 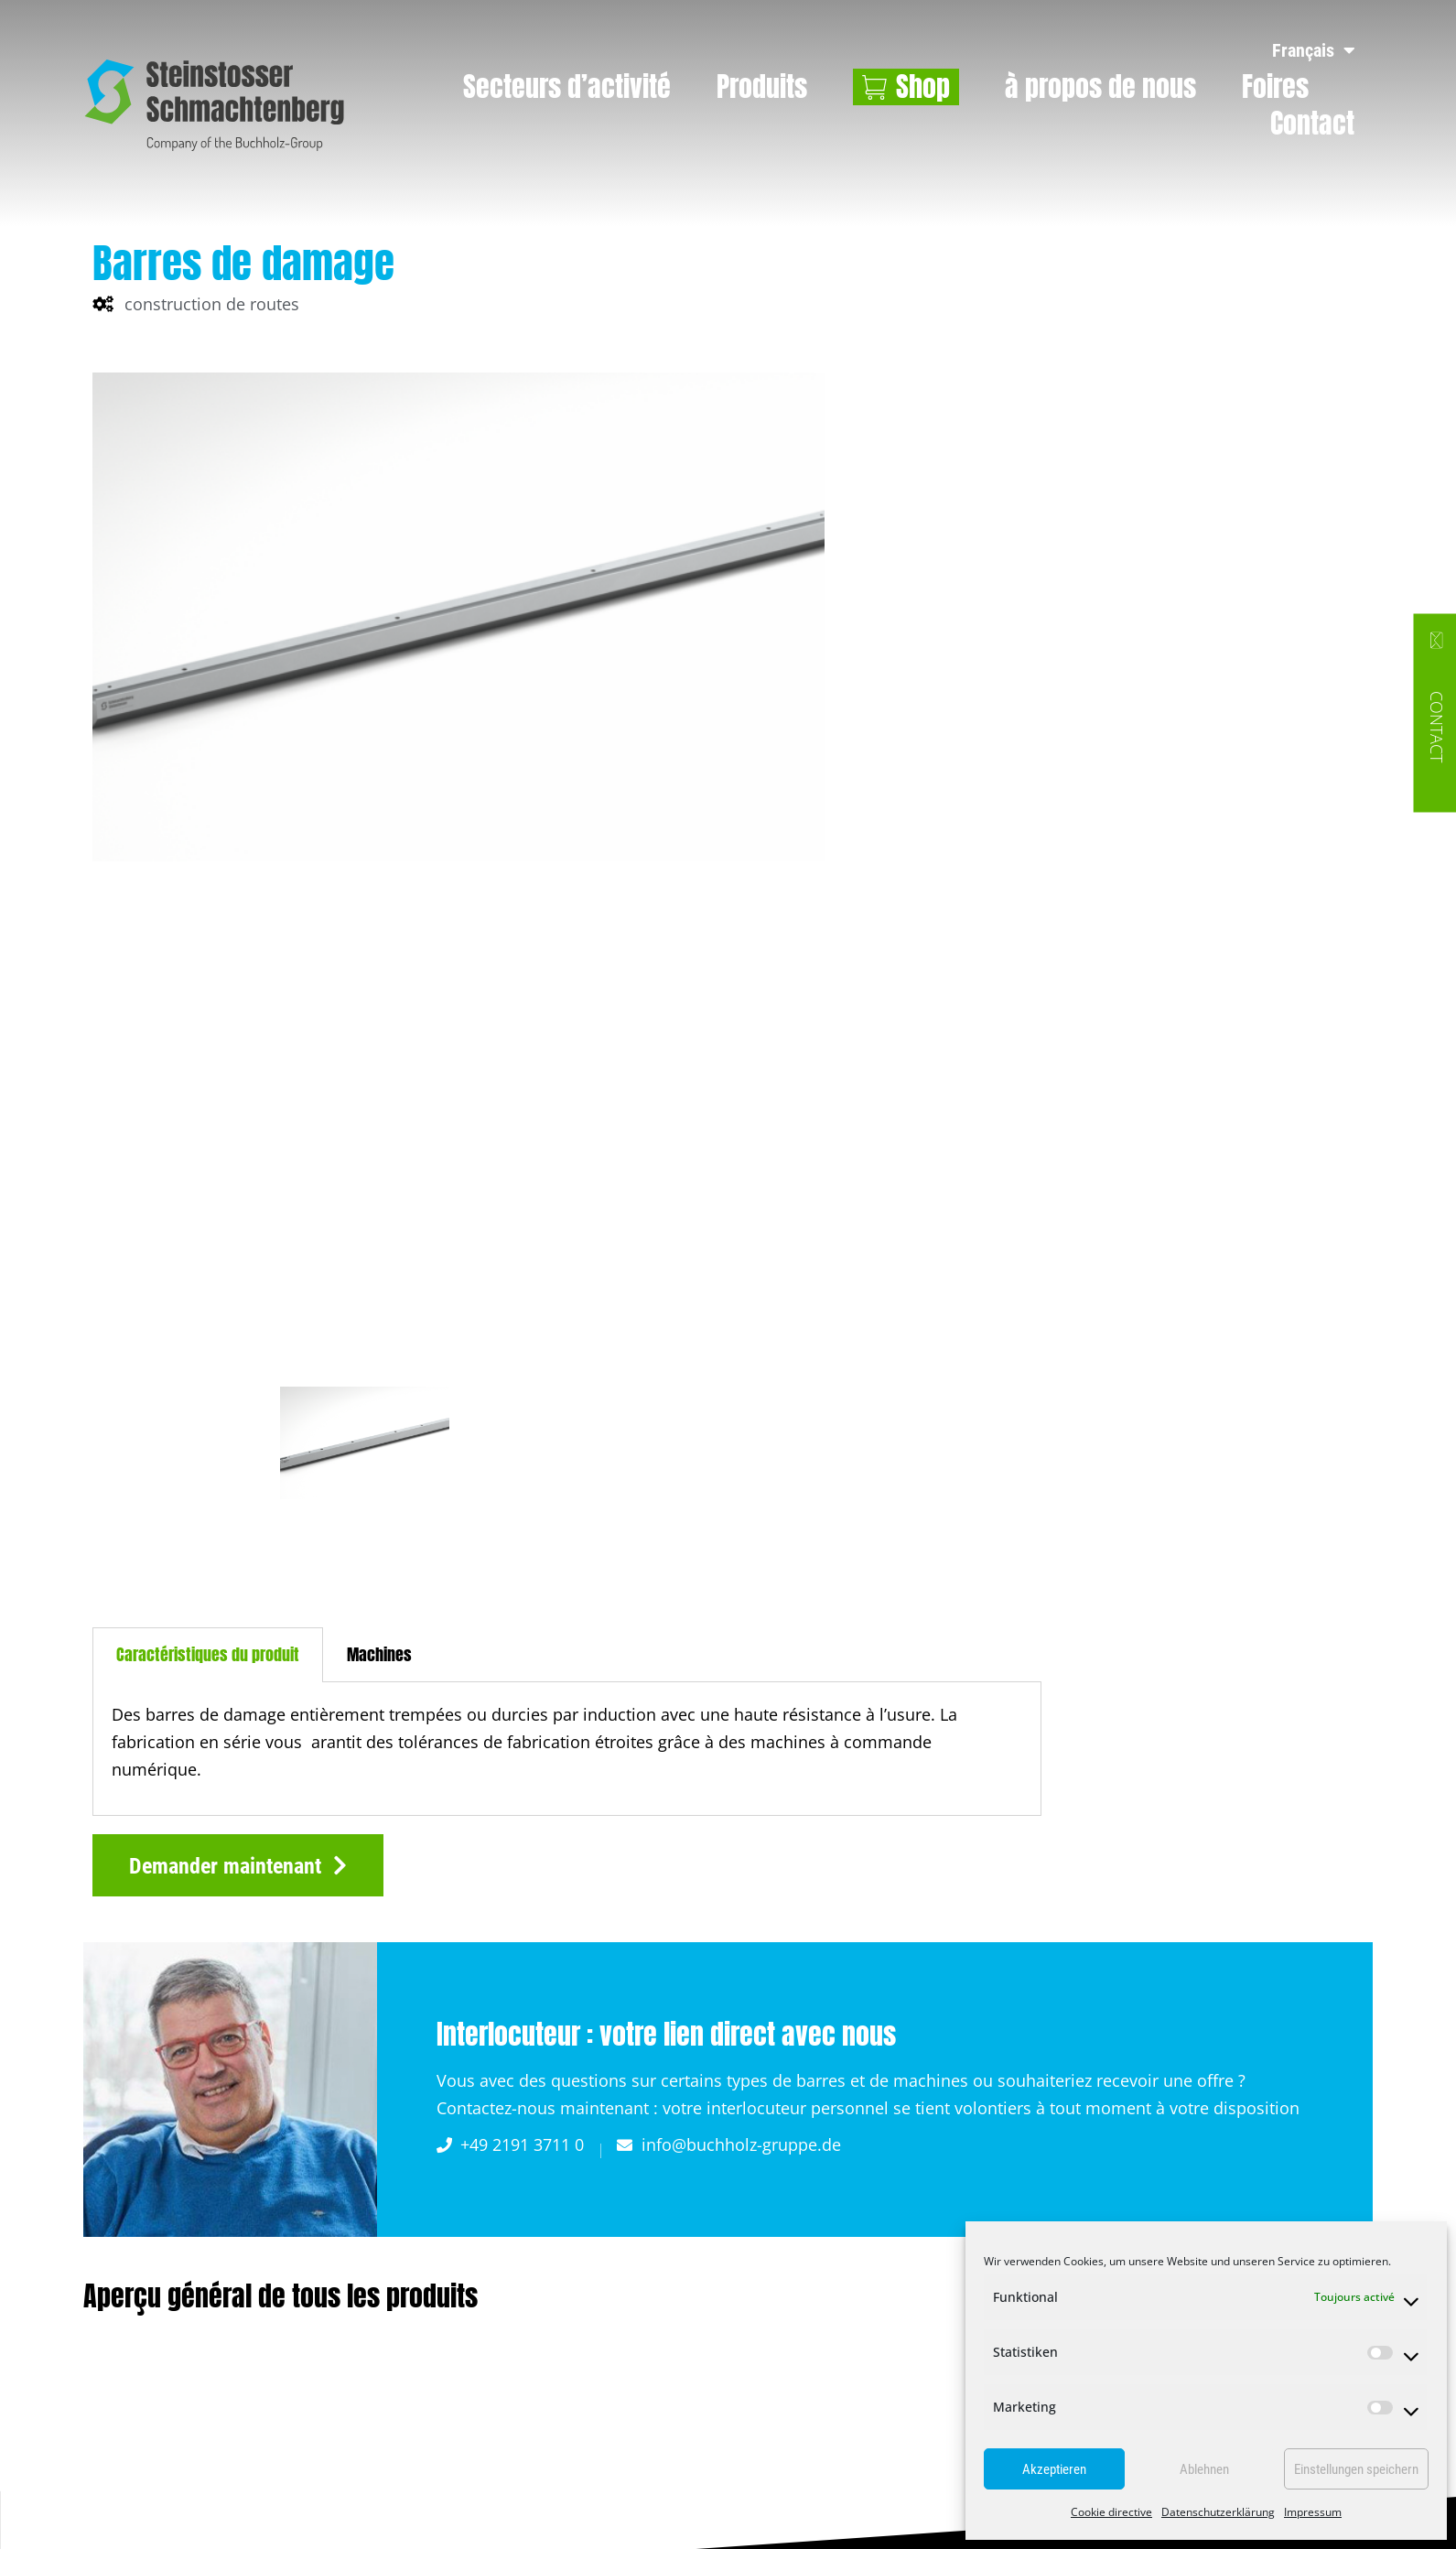 What do you see at coordinates (1356, 2469) in the screenshot?
I see `Einstellungen speichern` at bounding box center [1356, 2469].